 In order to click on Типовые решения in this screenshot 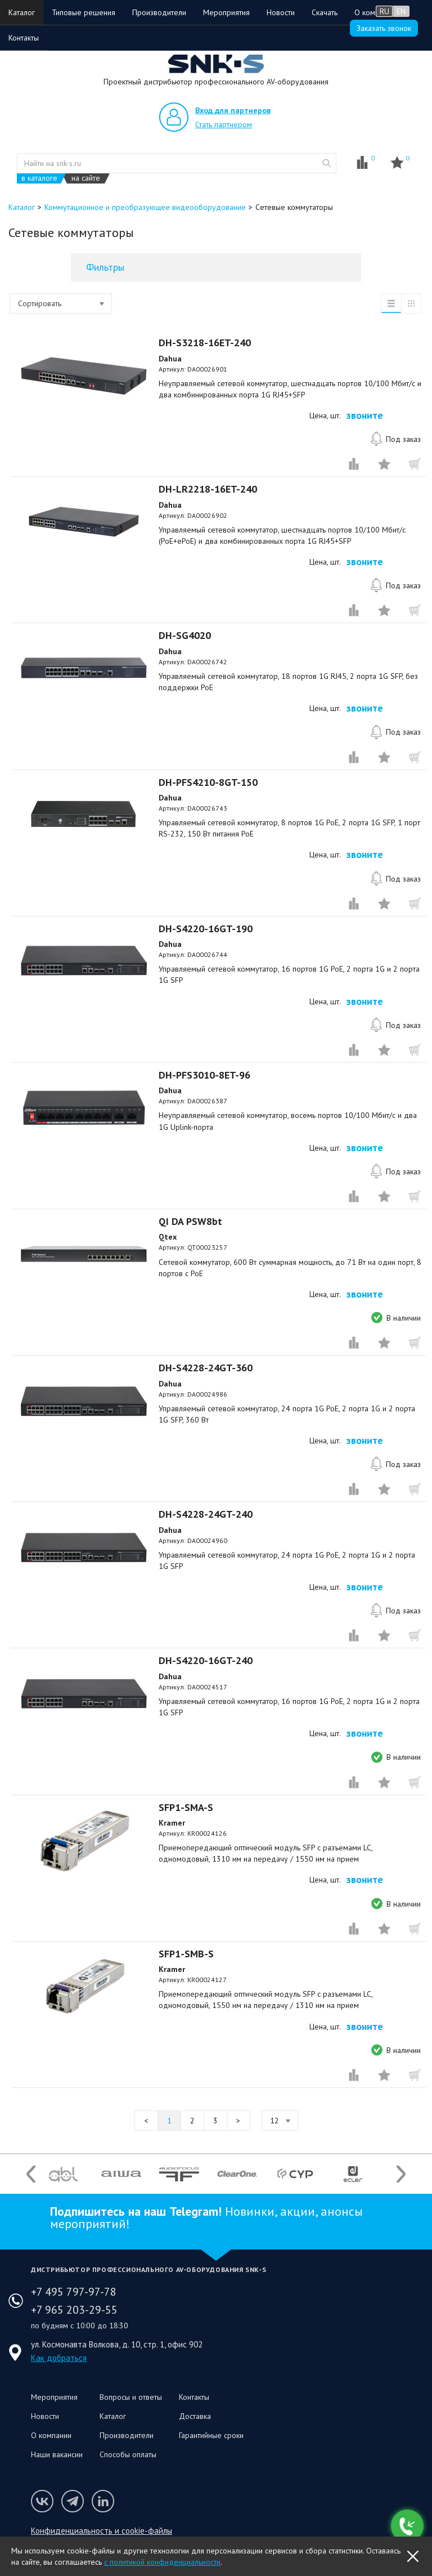, I will do `click(83, 12)`.